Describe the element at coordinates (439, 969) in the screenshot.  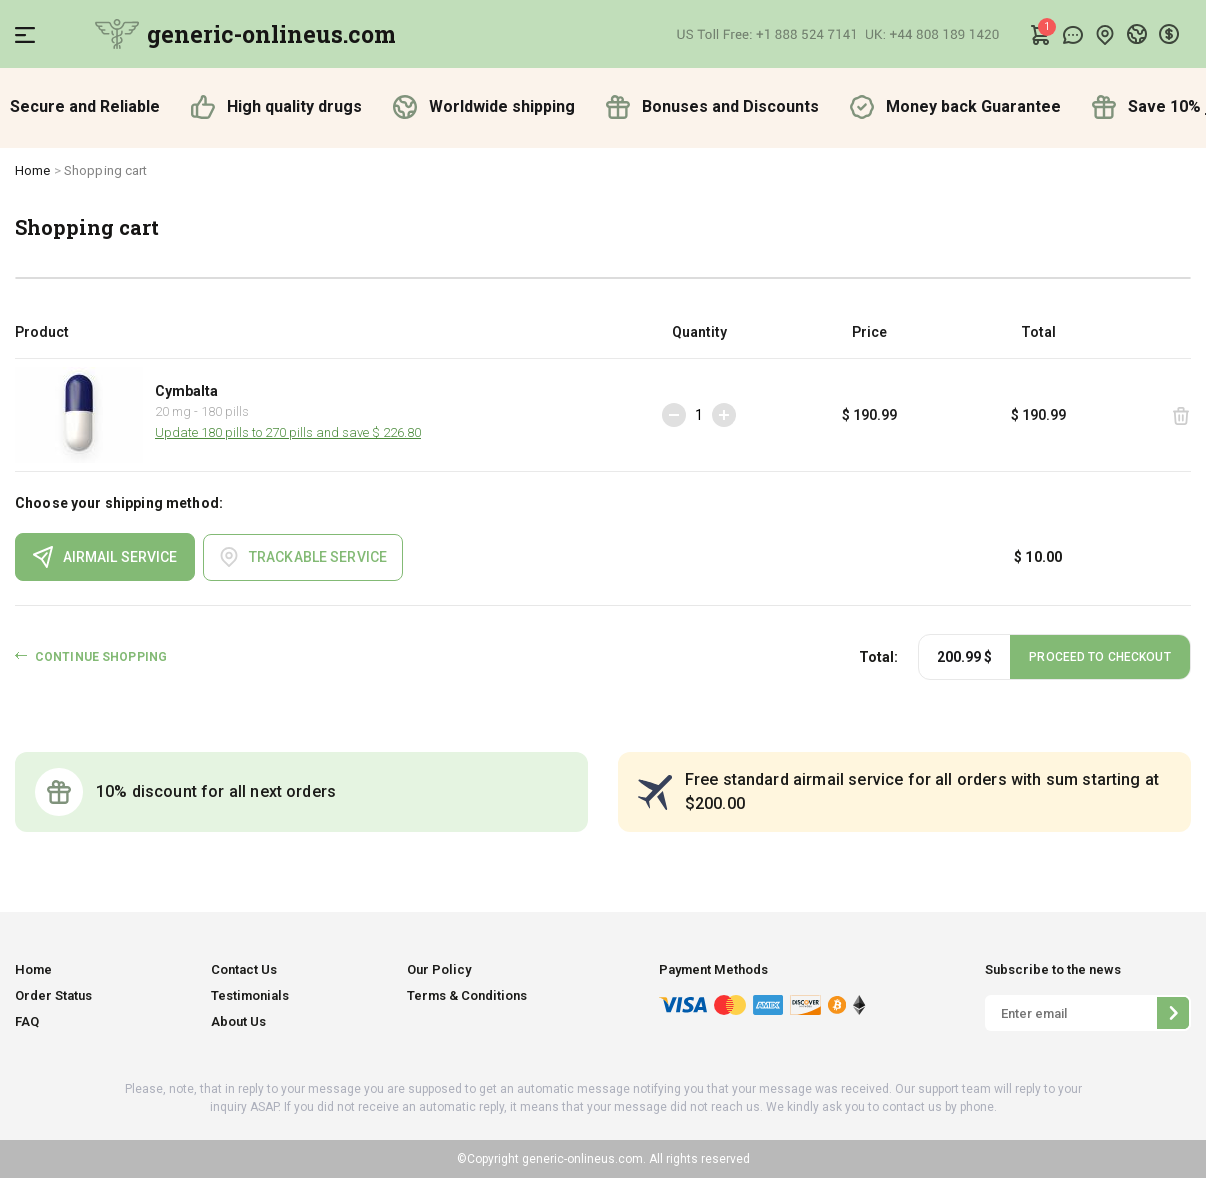
I see `Our Policy` at that location.